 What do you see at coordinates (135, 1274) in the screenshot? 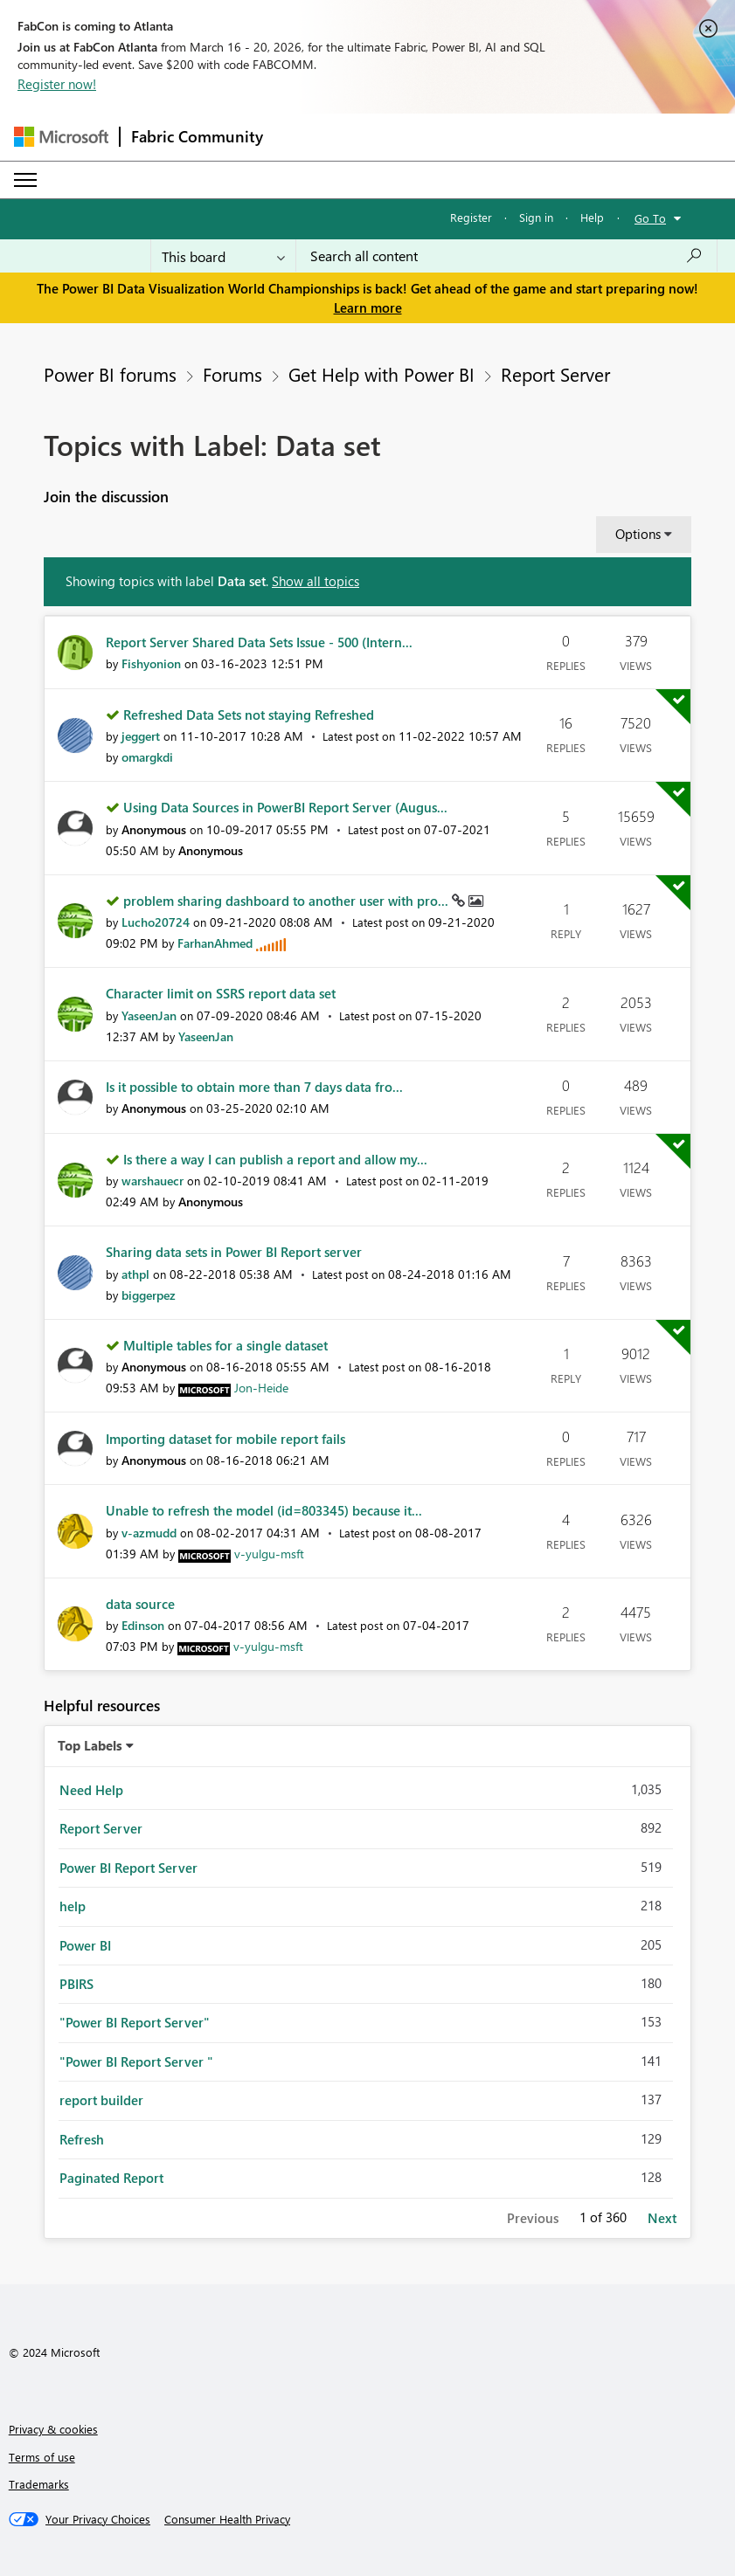
I see `[View Profile of athpl]` at bounding box center [135, 1274].